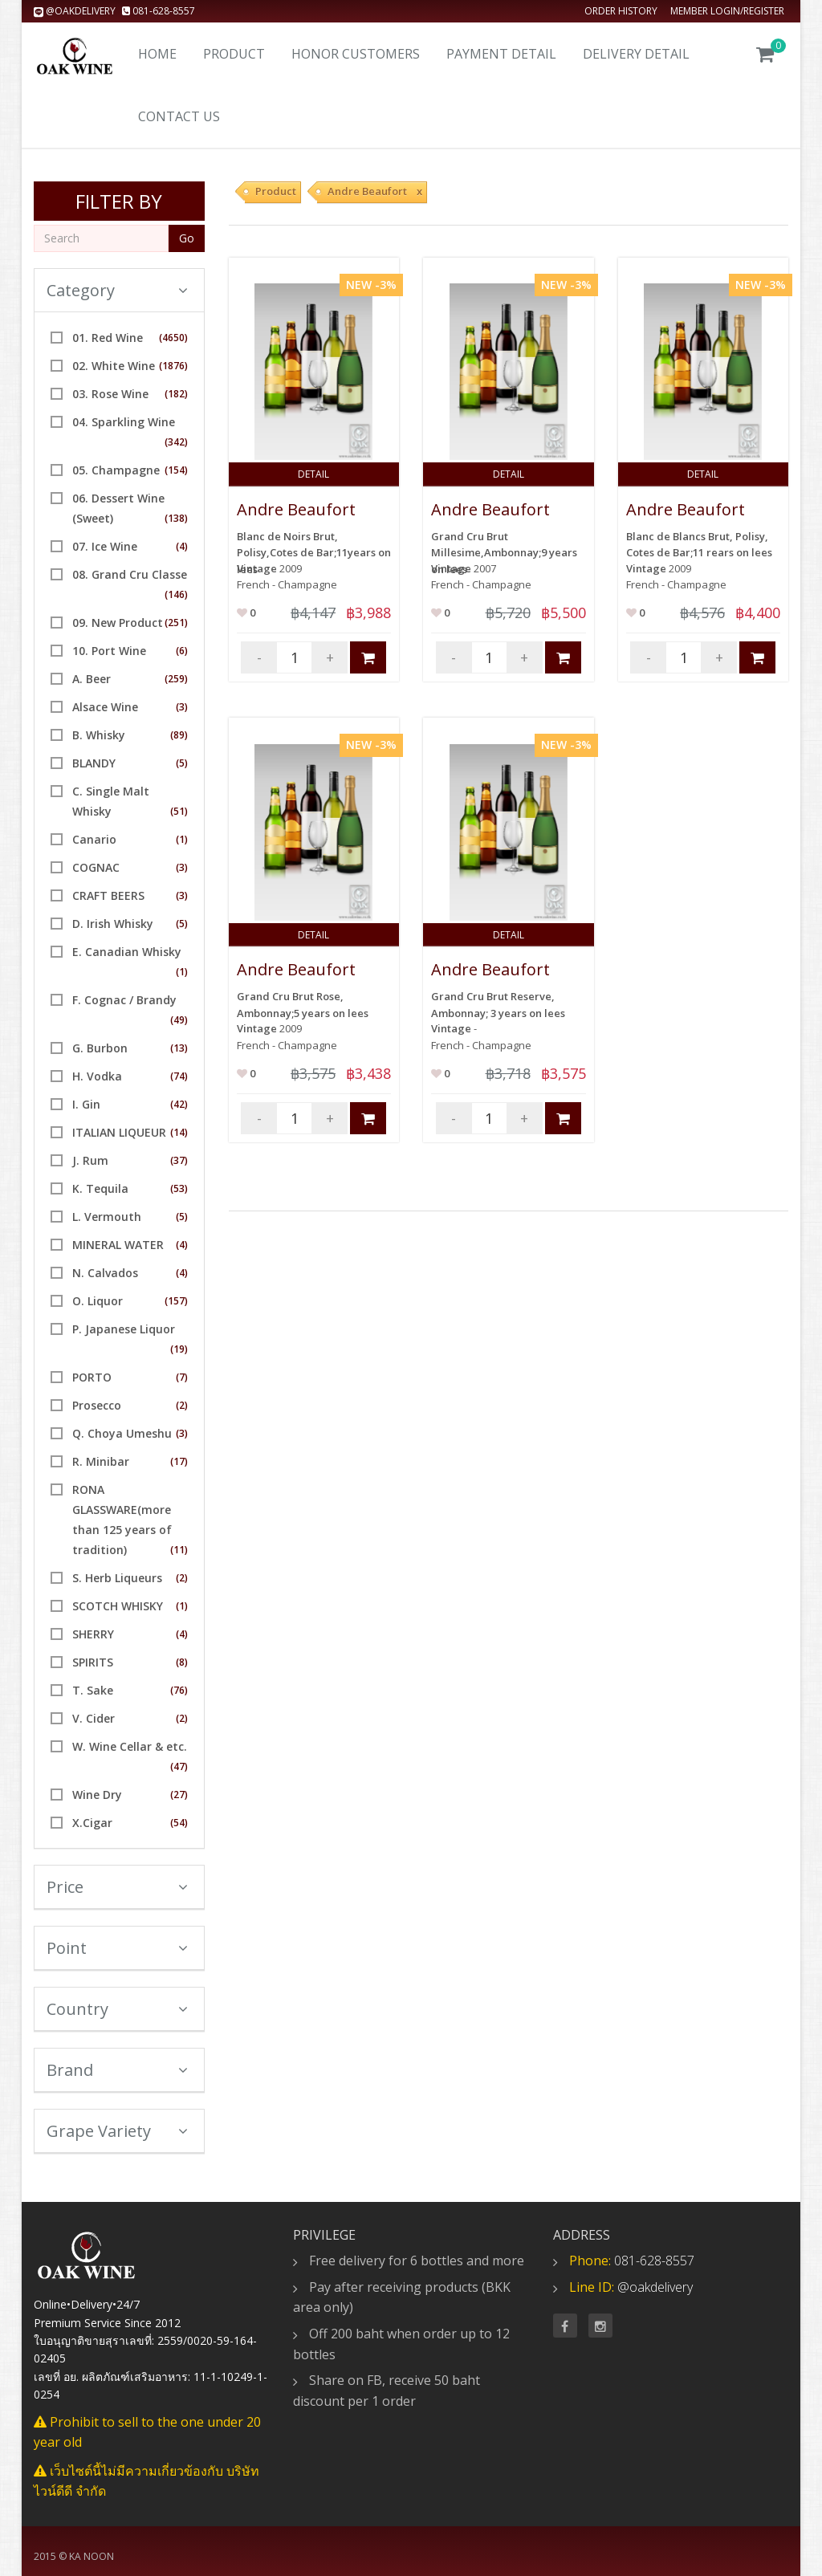 Image resolution: width=822 pixels, height=2576 pixels. Describe the element at coordinates (122, 1433) in the screenshot. I see `Q. Choya Umeshu` at that location.